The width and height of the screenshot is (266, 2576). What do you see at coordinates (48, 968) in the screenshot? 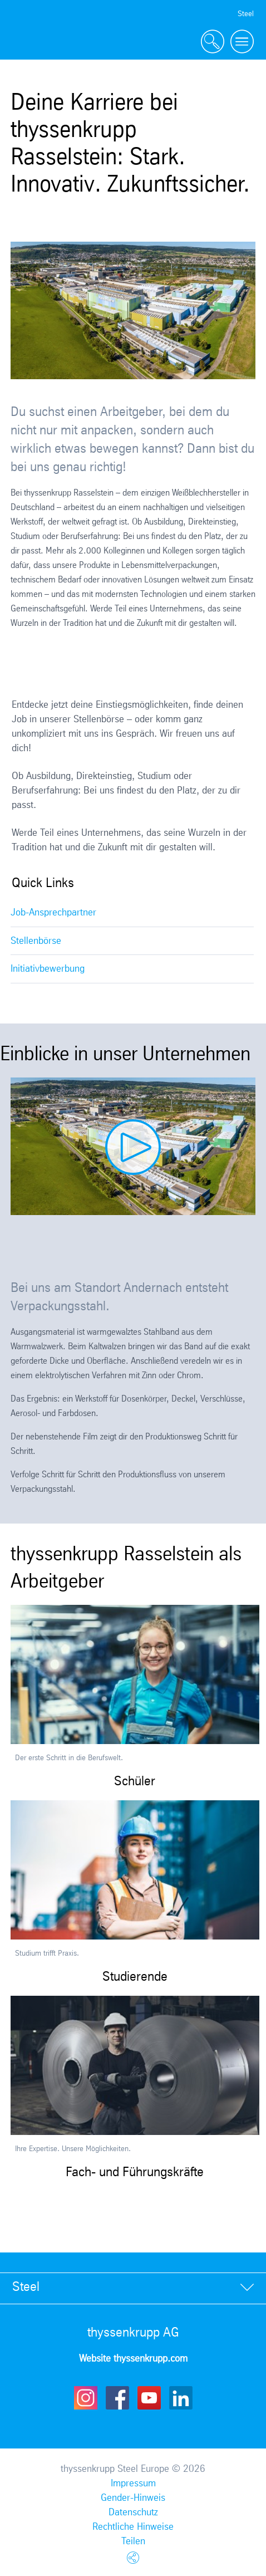
I see `Initiativbewerbung` at bounding box center [48, 968].